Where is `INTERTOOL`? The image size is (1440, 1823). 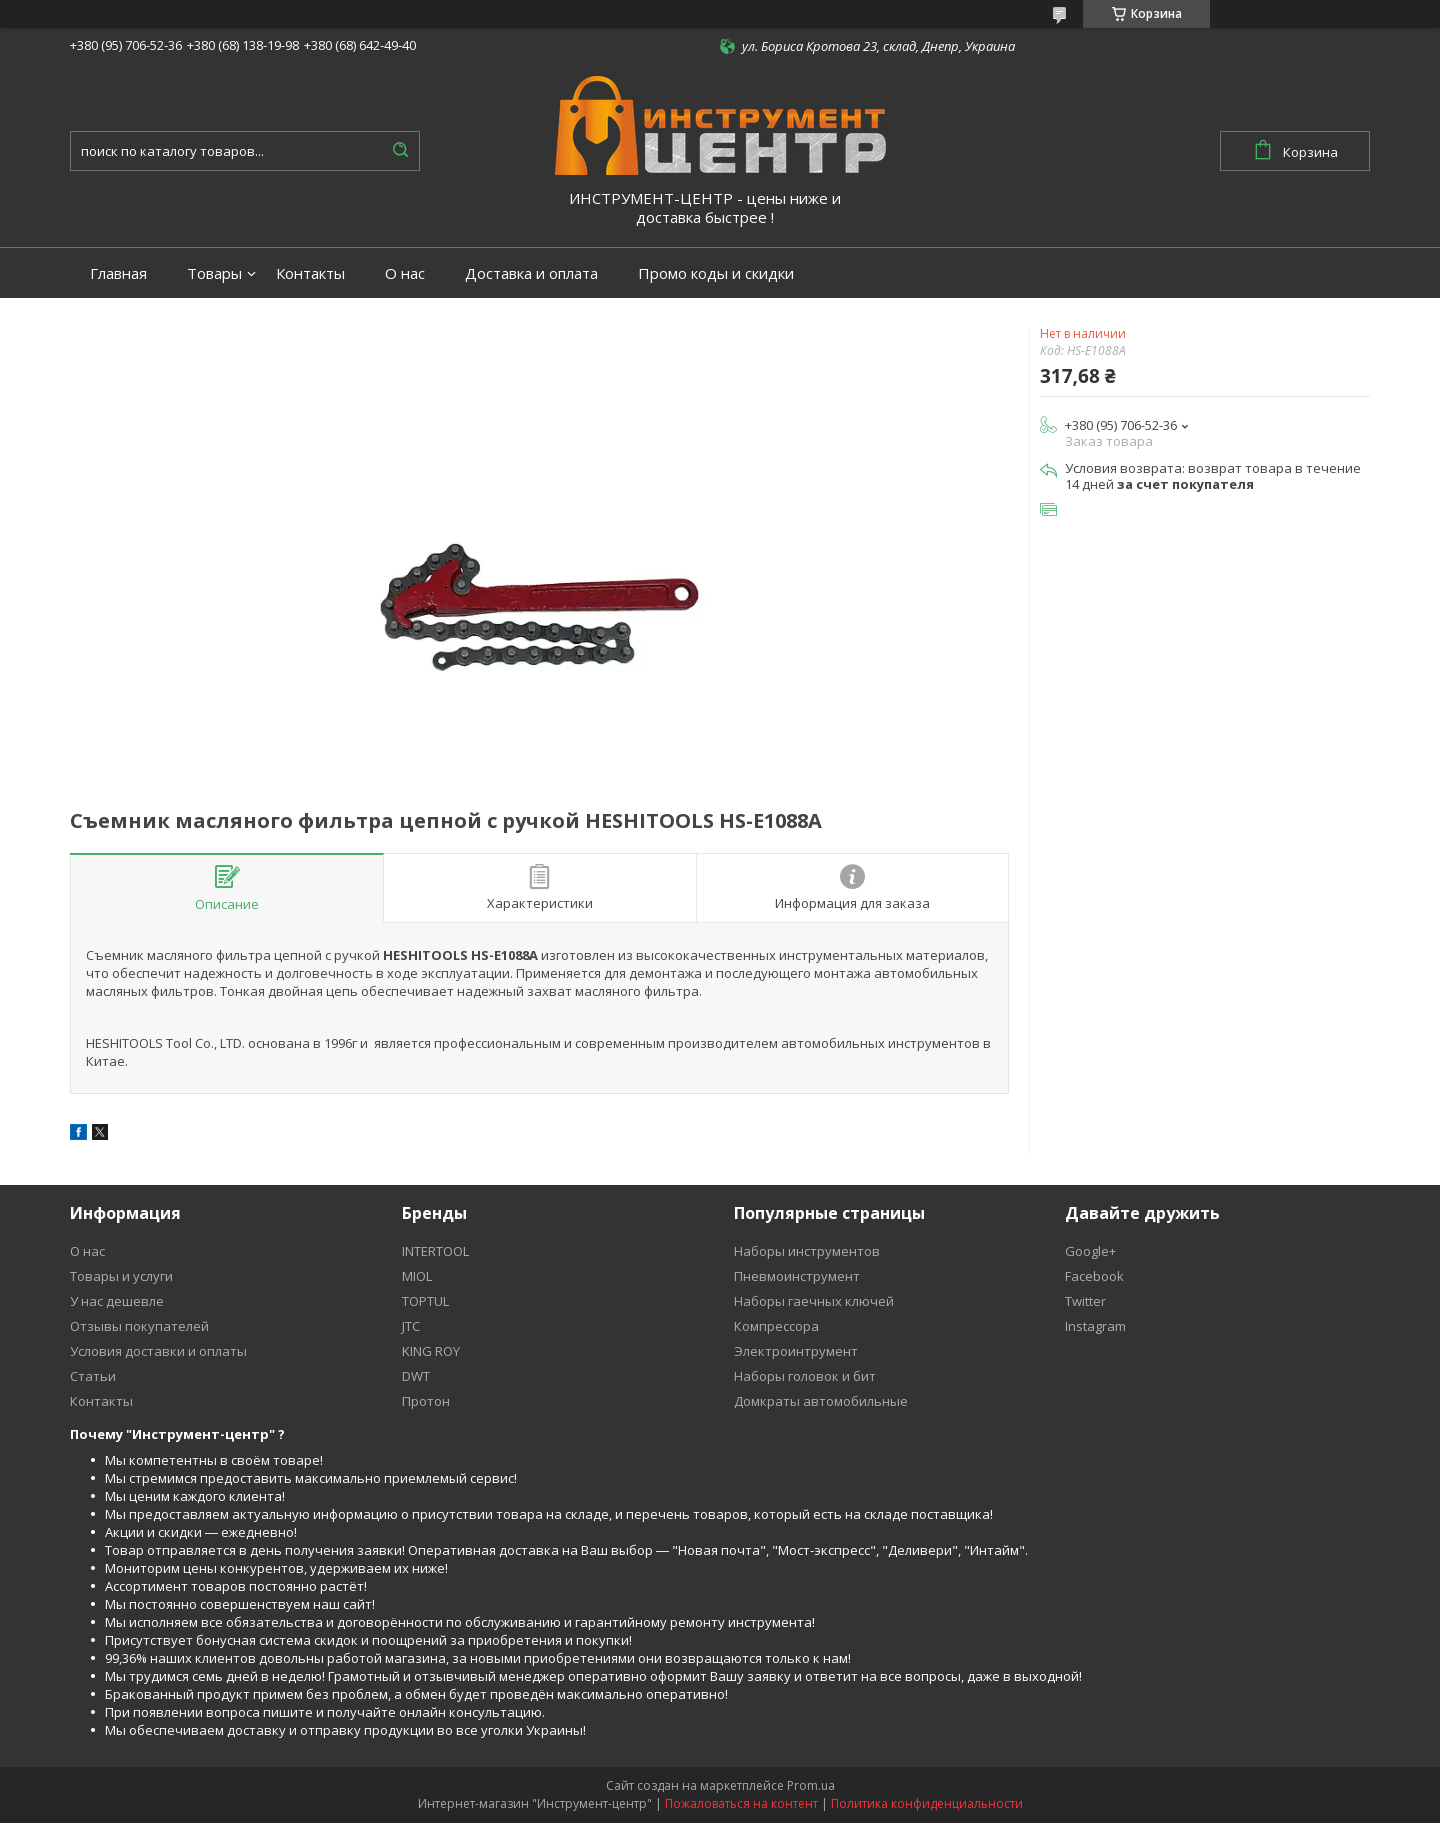
INTERTOOL is located at coordinates (435, 1251).